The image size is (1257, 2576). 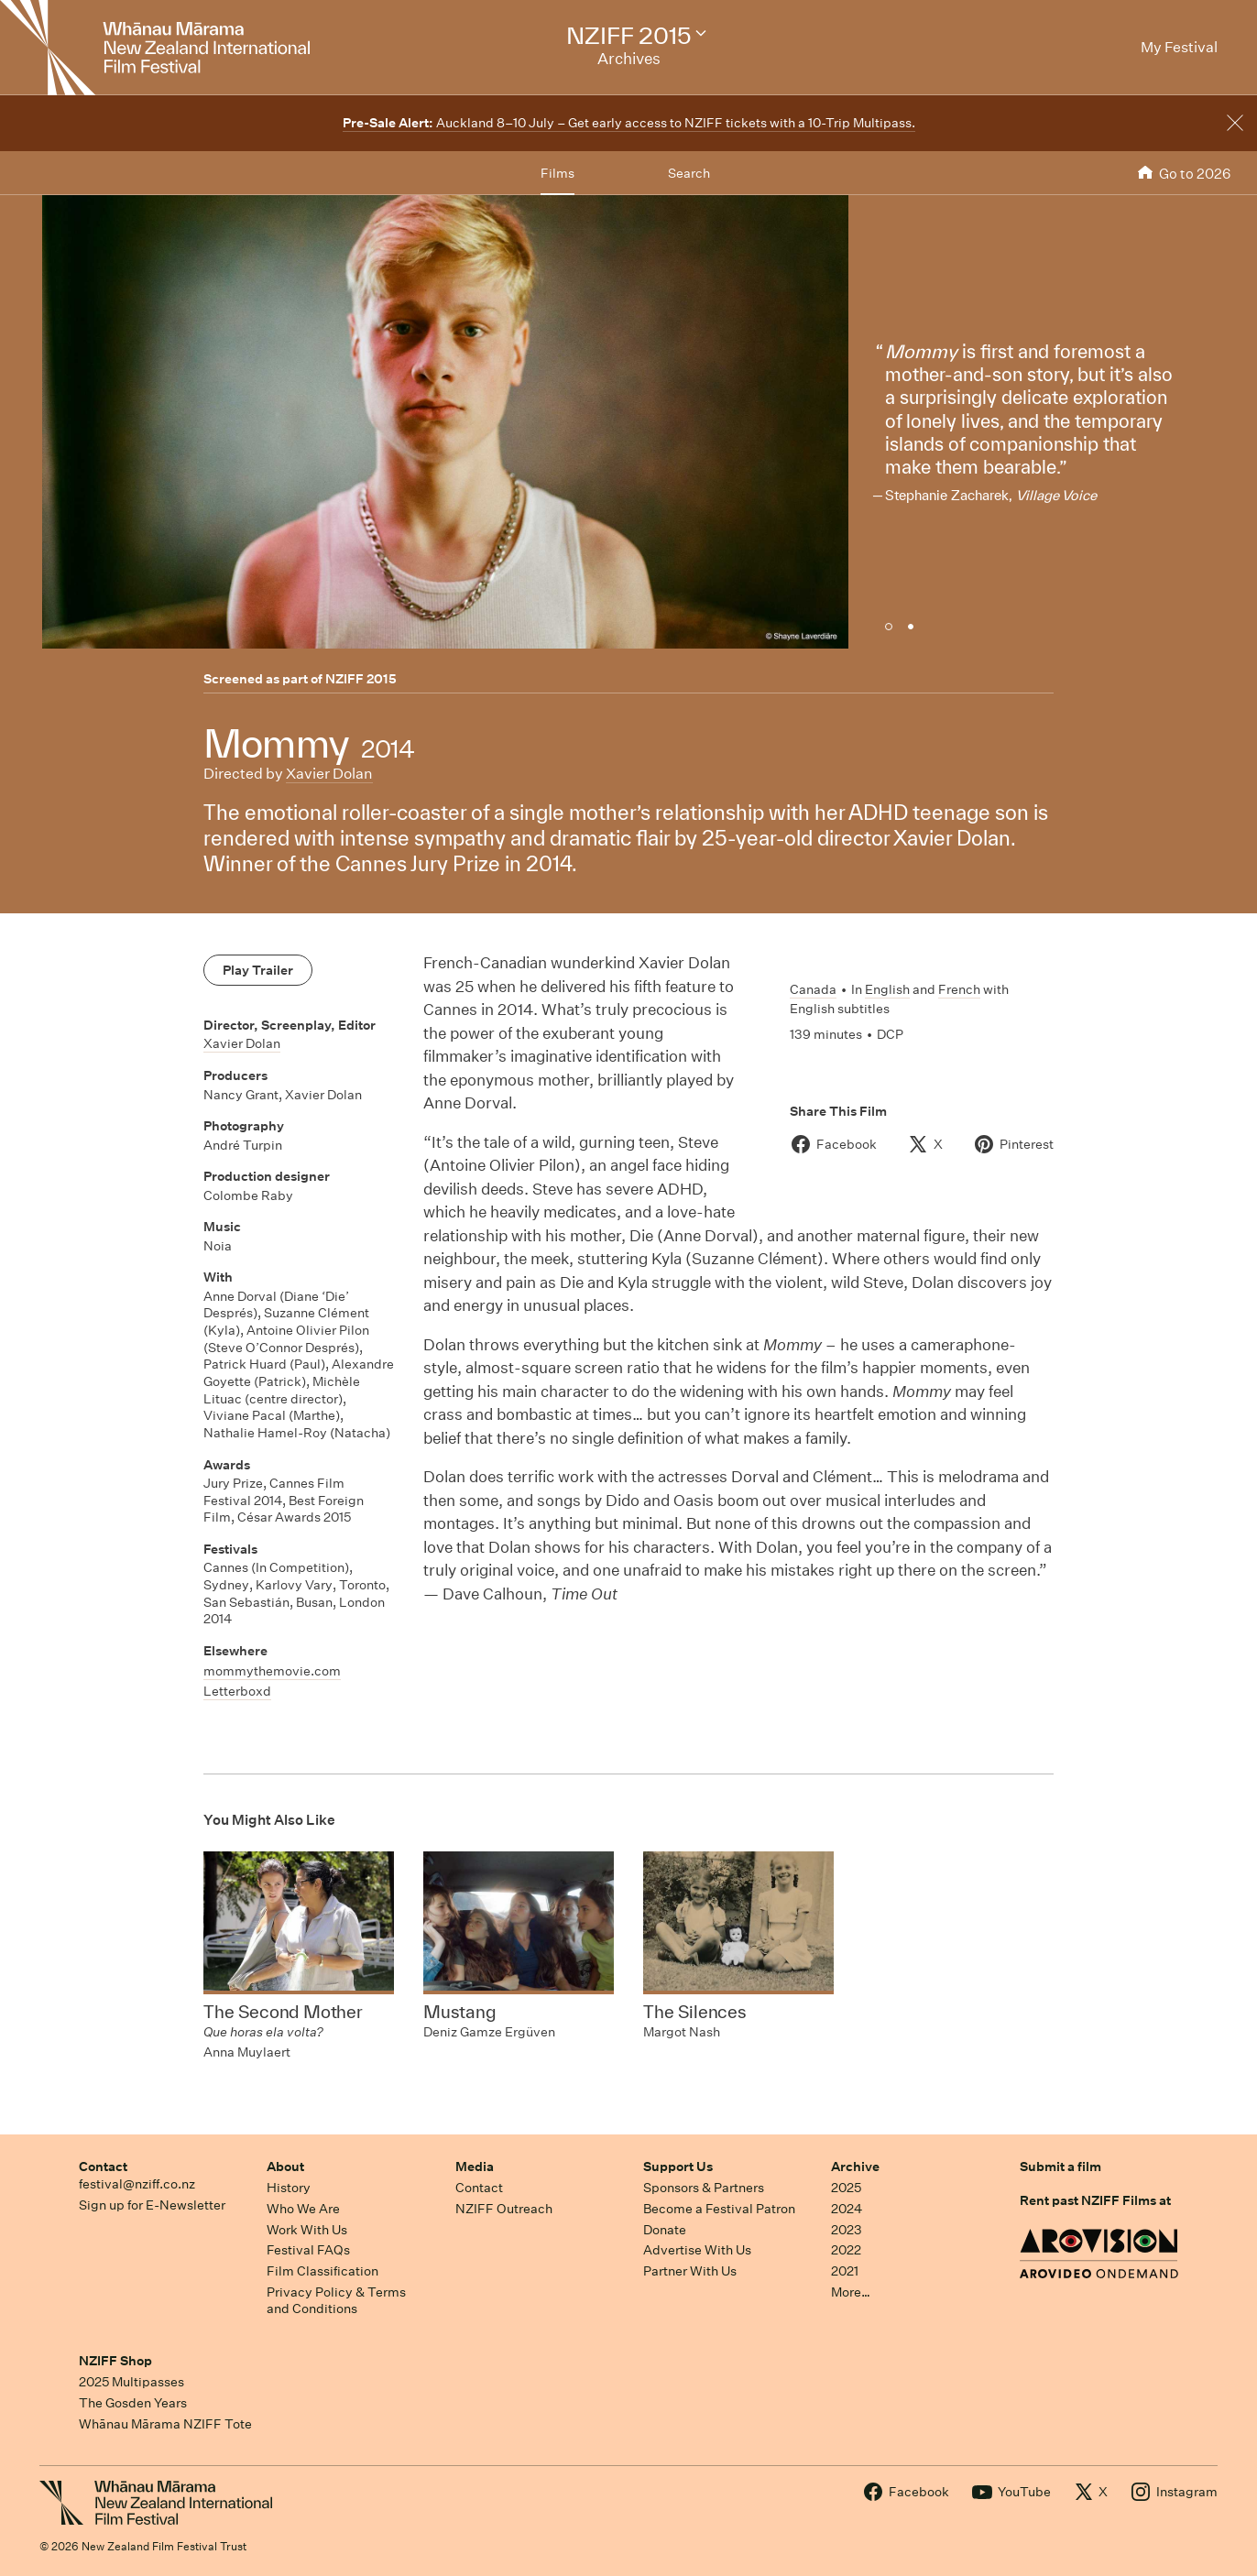 I want to click on Contact, so click(x=103, y=2166).